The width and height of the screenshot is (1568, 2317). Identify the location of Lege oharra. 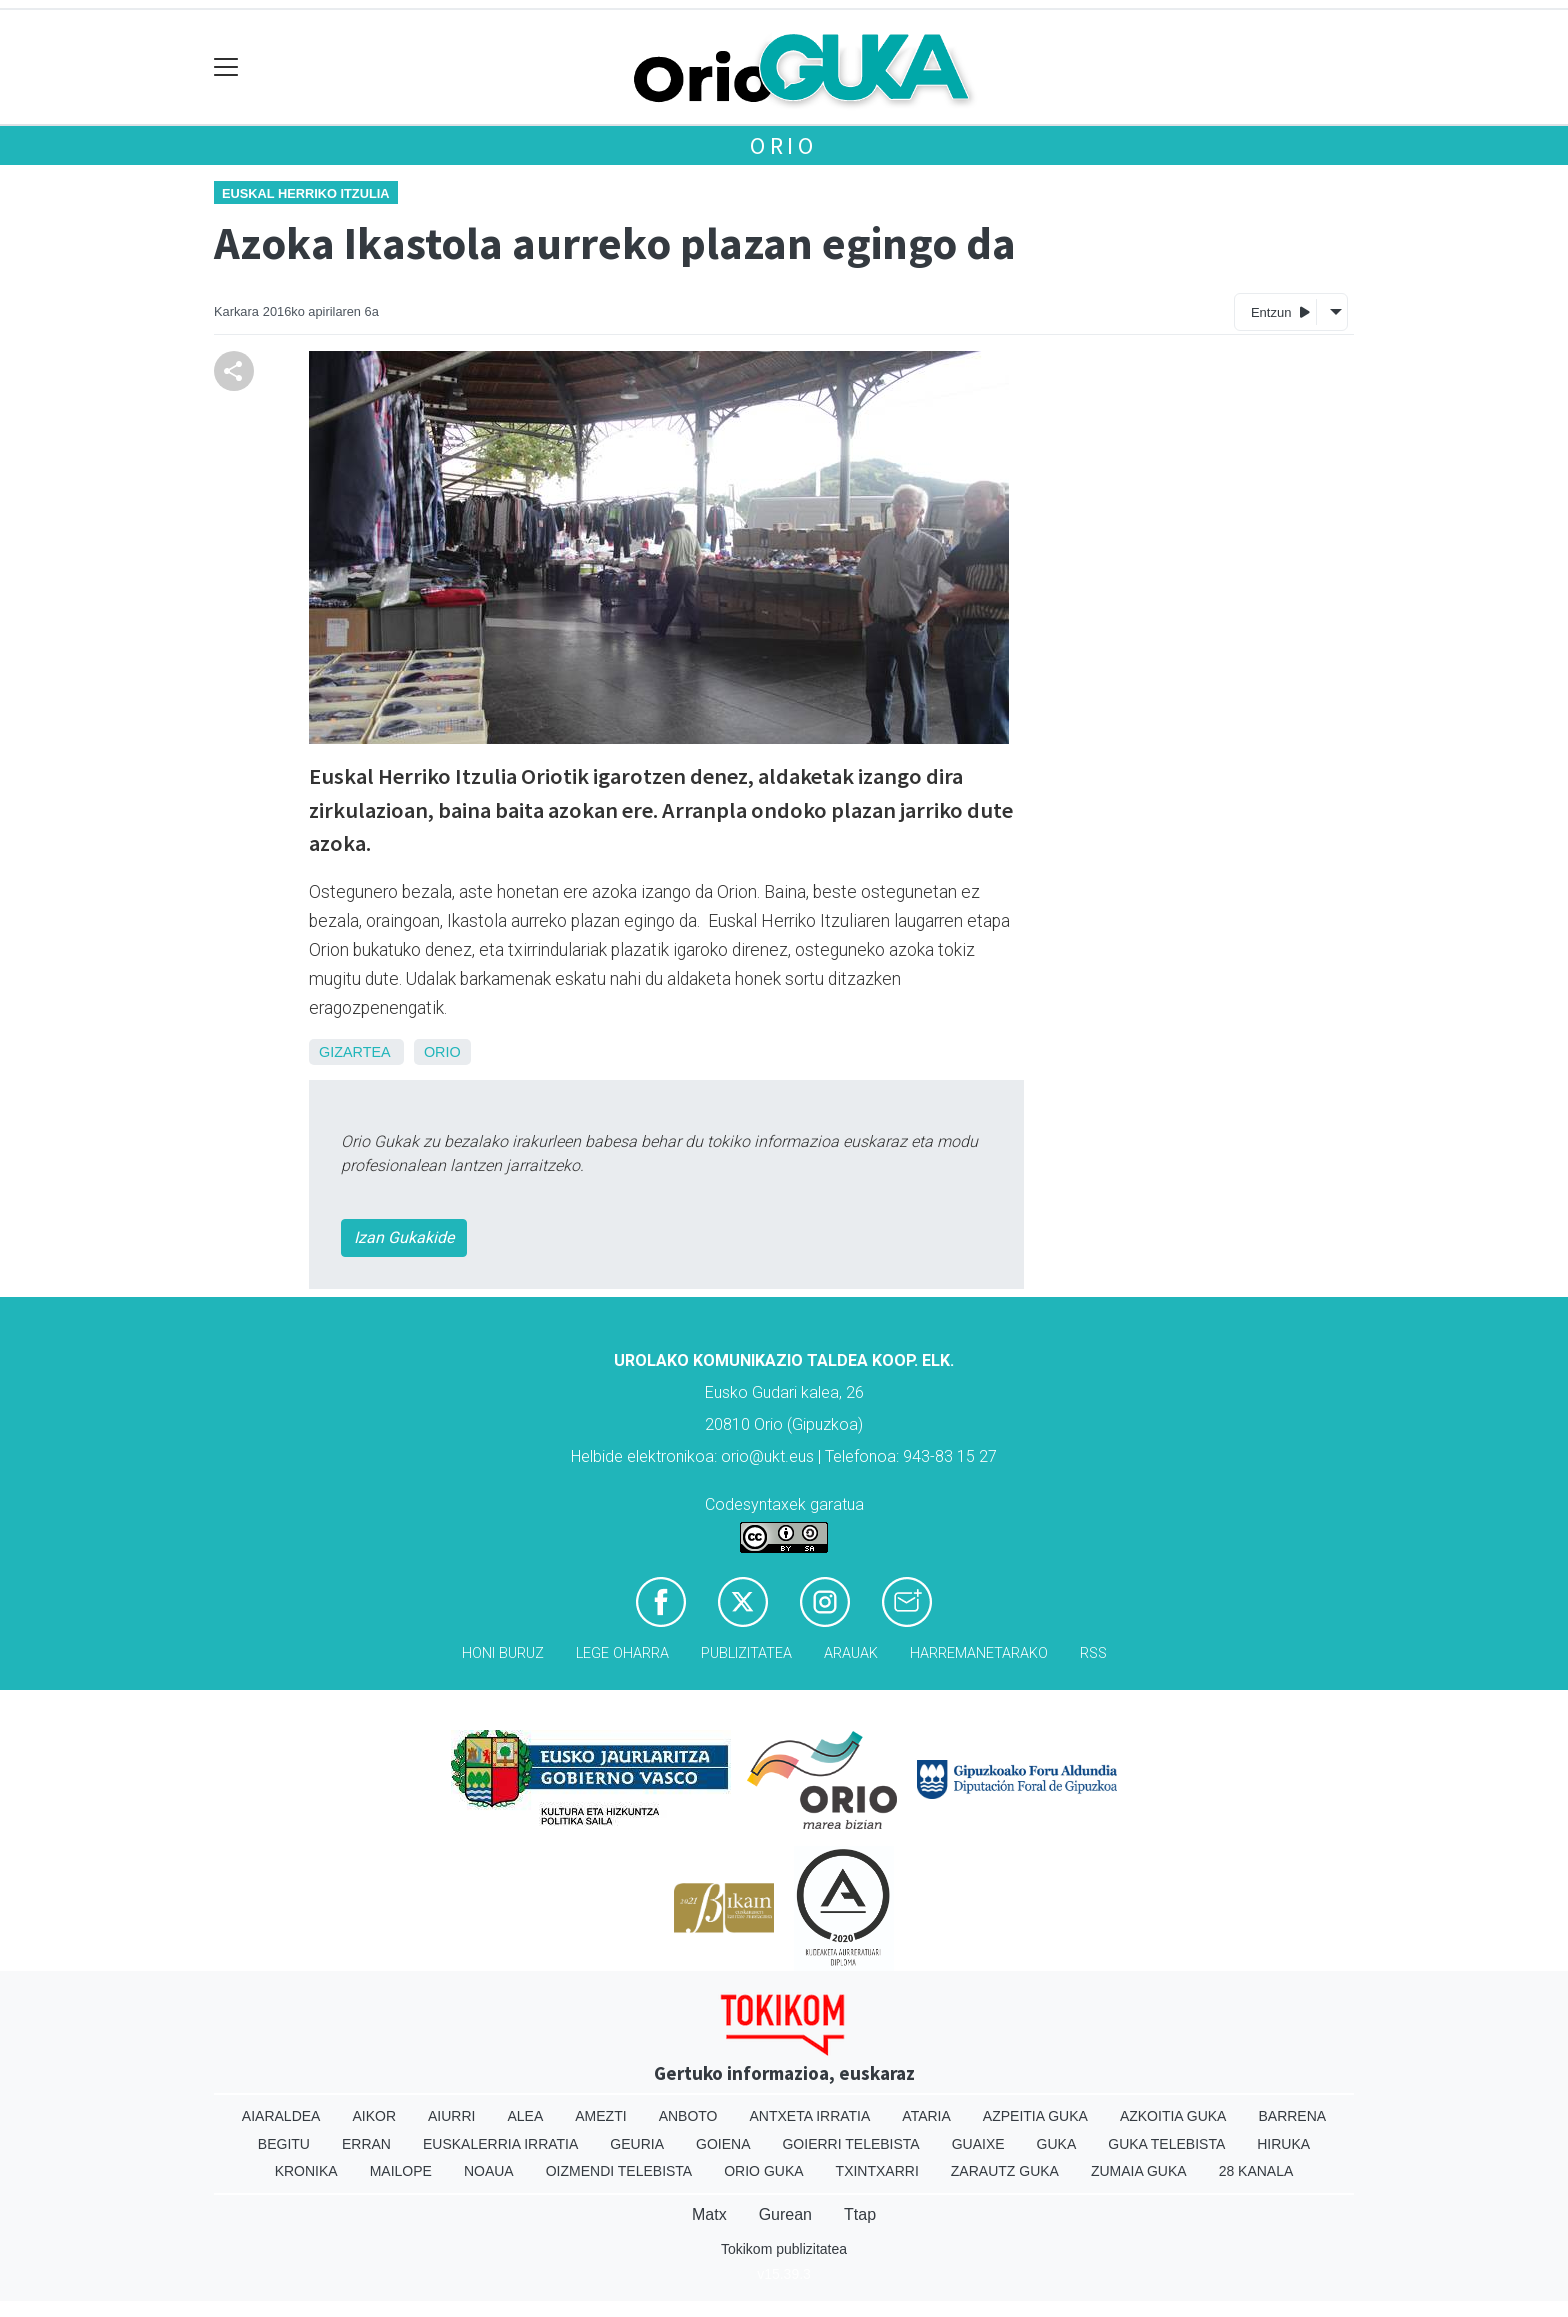
(622, 1653).